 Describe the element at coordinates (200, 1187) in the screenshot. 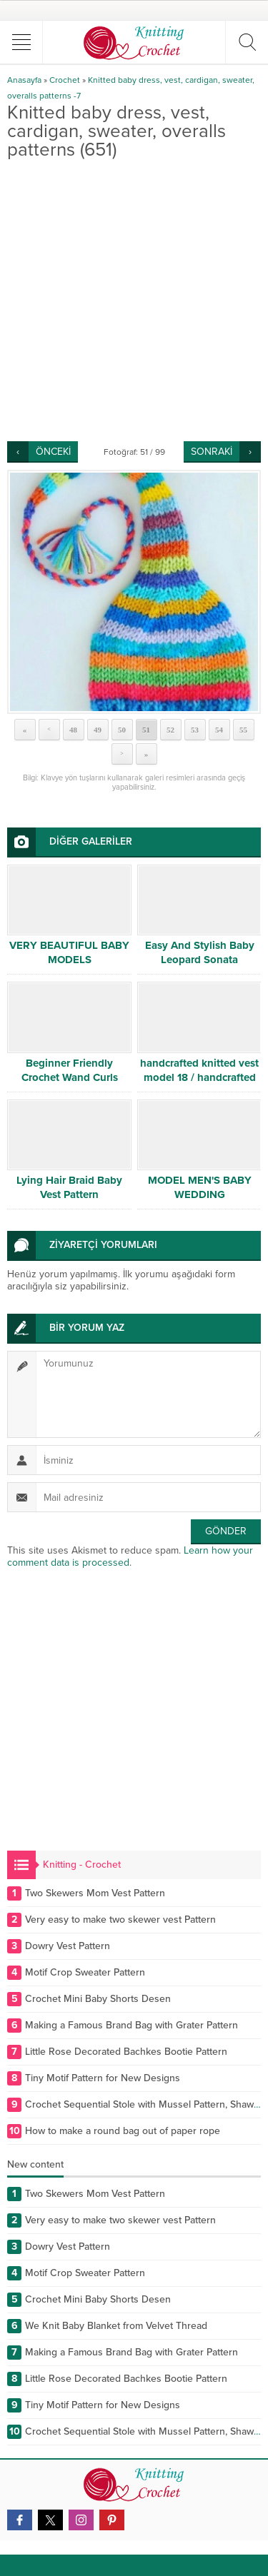

I see `MODEL MEN'S BABY WEDDING` at that location.